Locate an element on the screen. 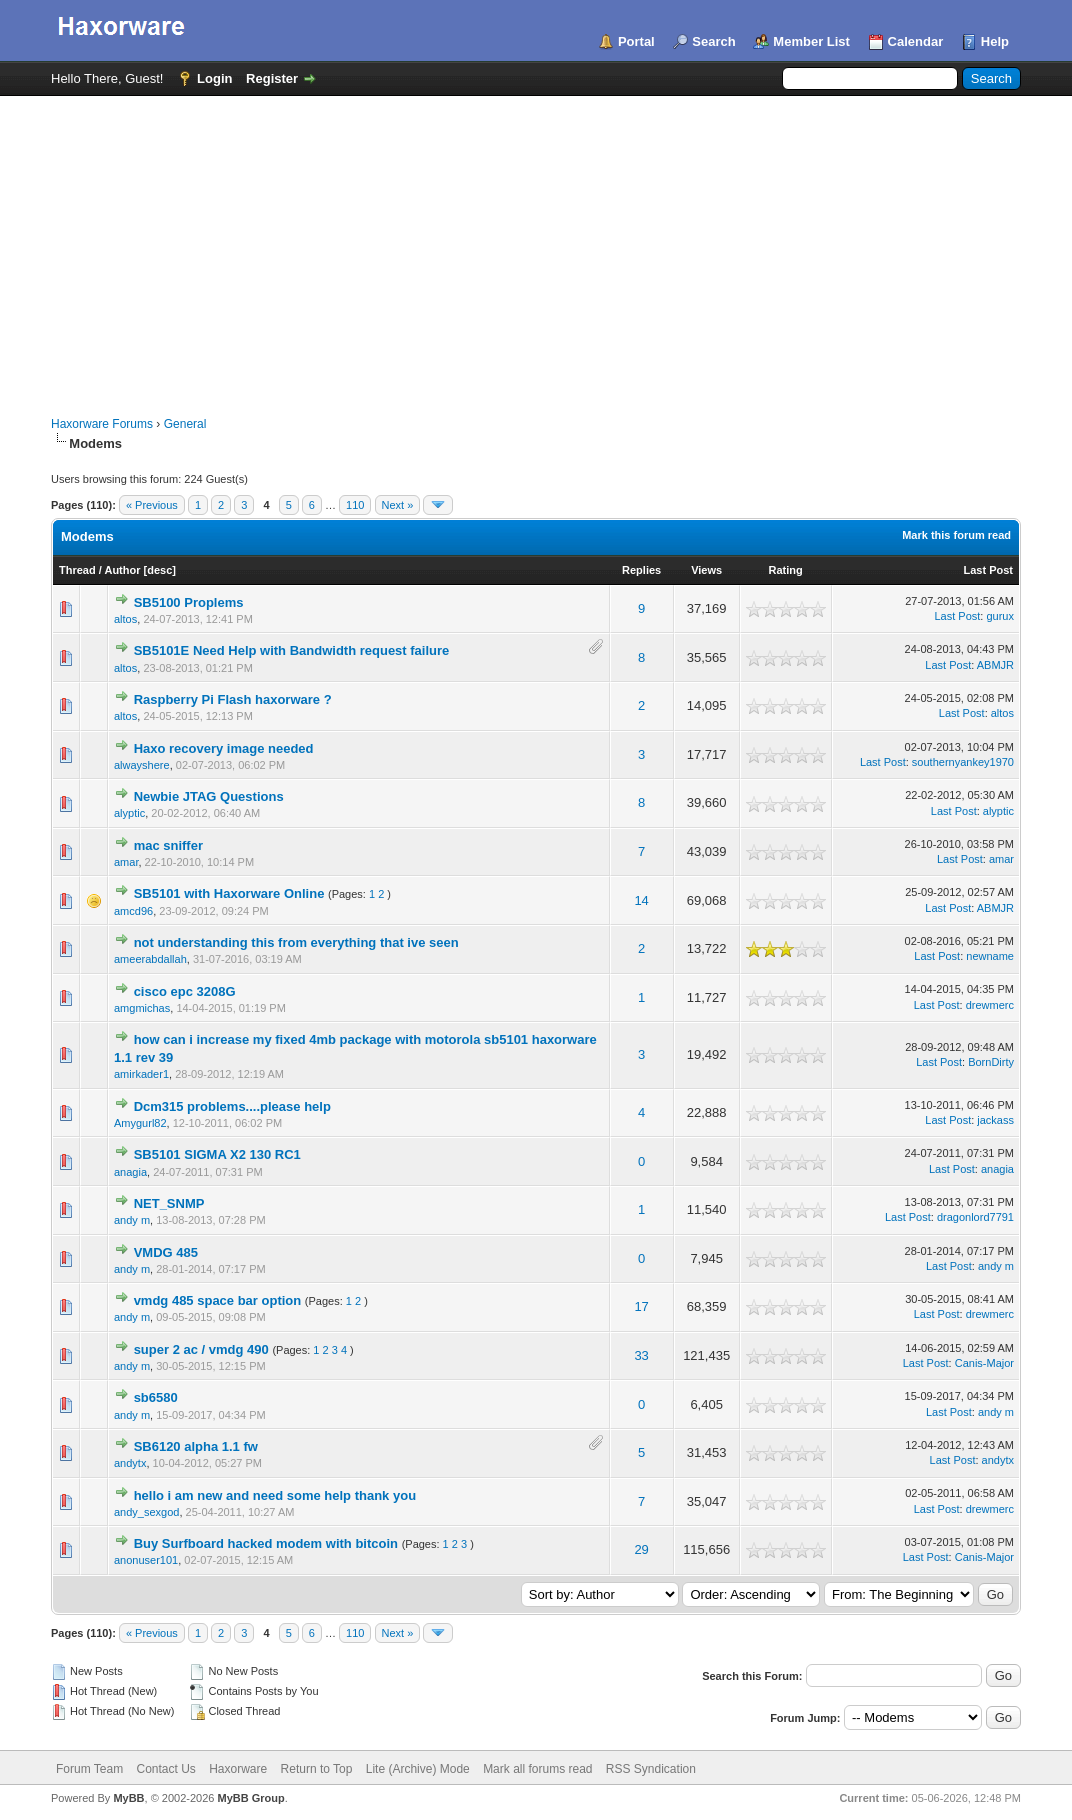 This screenshot has width=1072, height=1820. cisco epc 3208G is located at coordinates (185, 991).